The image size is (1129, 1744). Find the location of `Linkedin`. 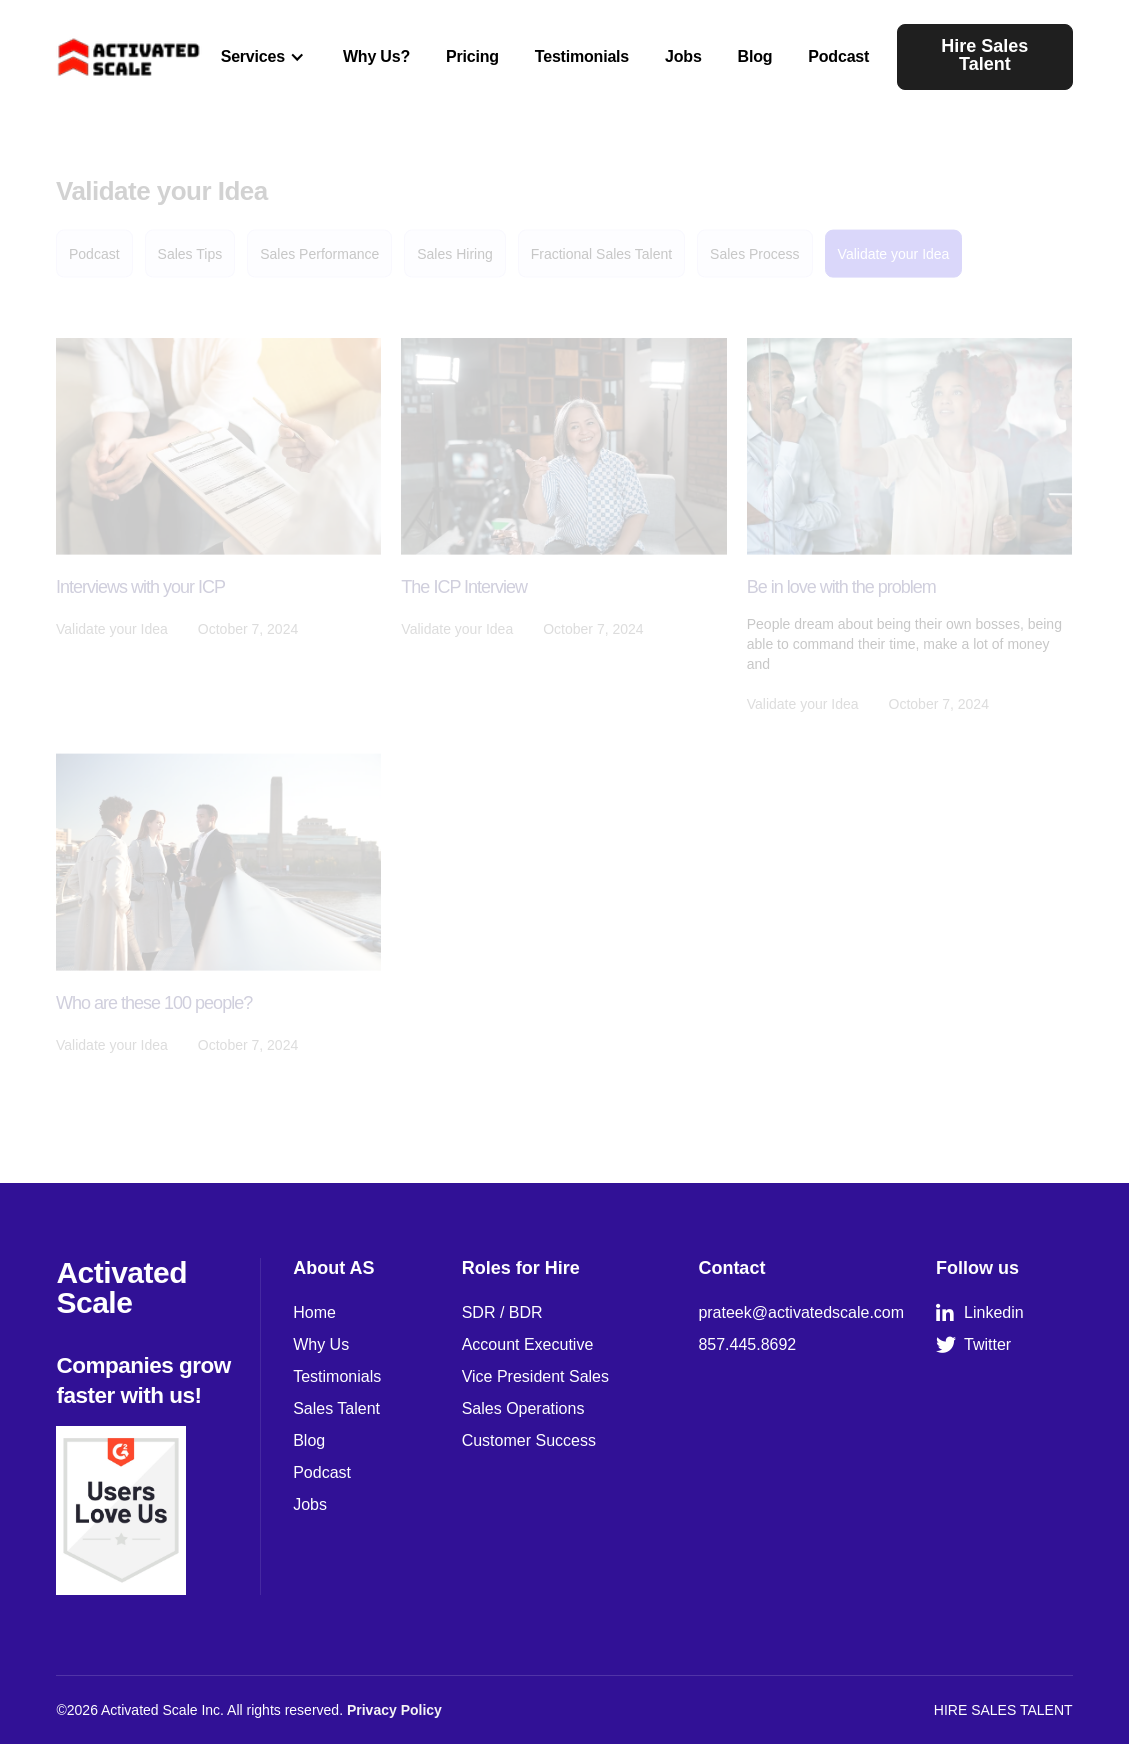

Linkedin is located at coordinates (980, 1313).